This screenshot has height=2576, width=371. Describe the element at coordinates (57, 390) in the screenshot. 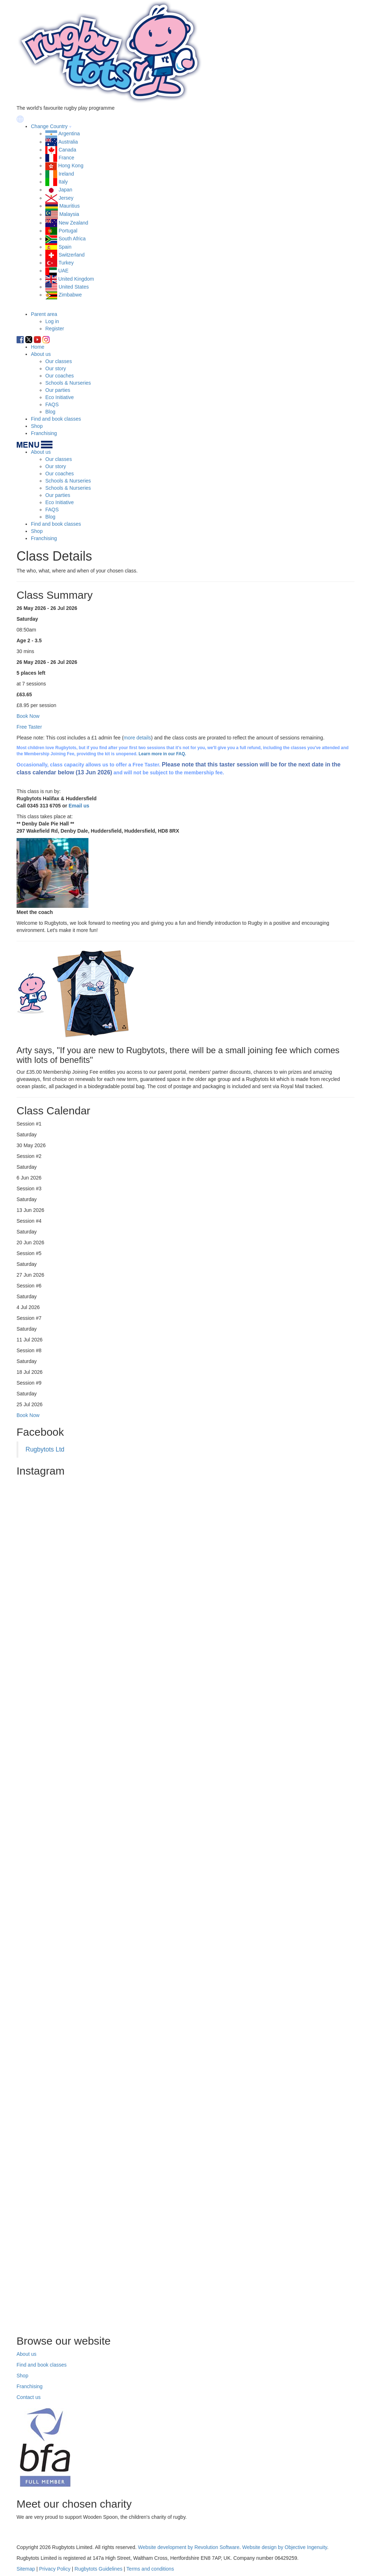

I see `Our parties` at that location.